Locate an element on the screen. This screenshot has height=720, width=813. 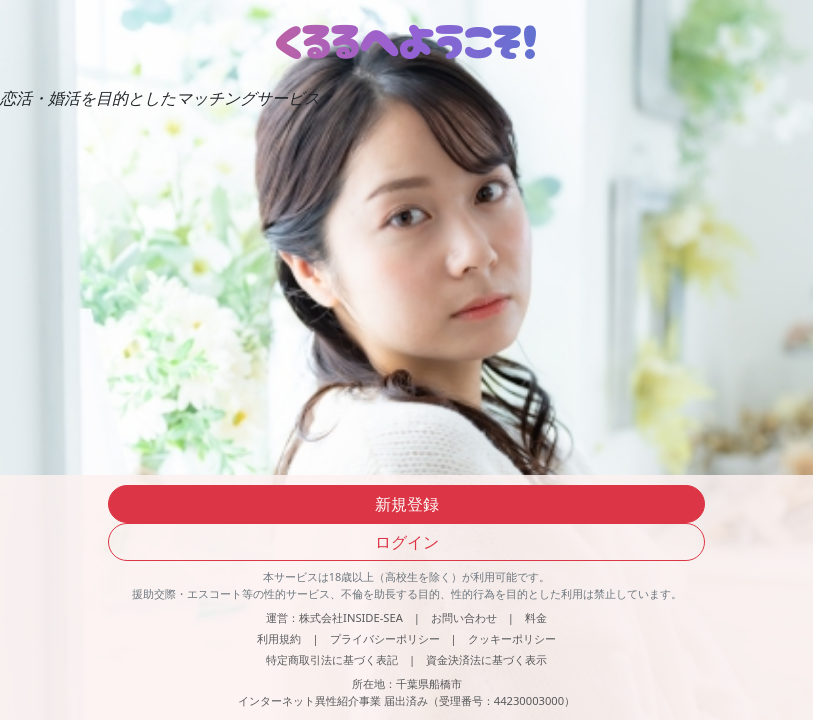
ログイン is located at coordinates (407, 542).